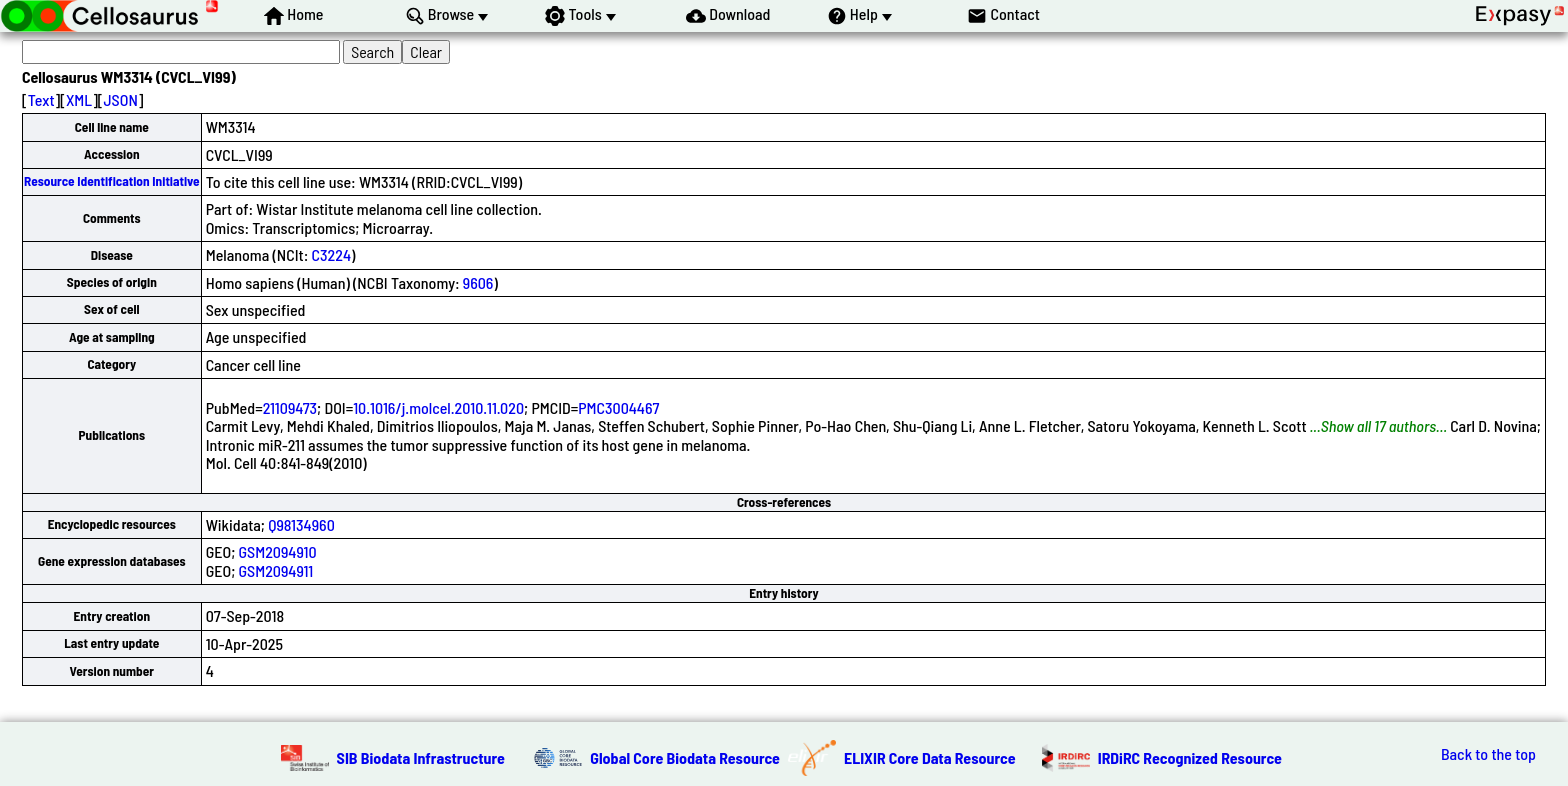  Describe the element at coordinates (79, 99) in the screenshot. I see `XML` at that location.